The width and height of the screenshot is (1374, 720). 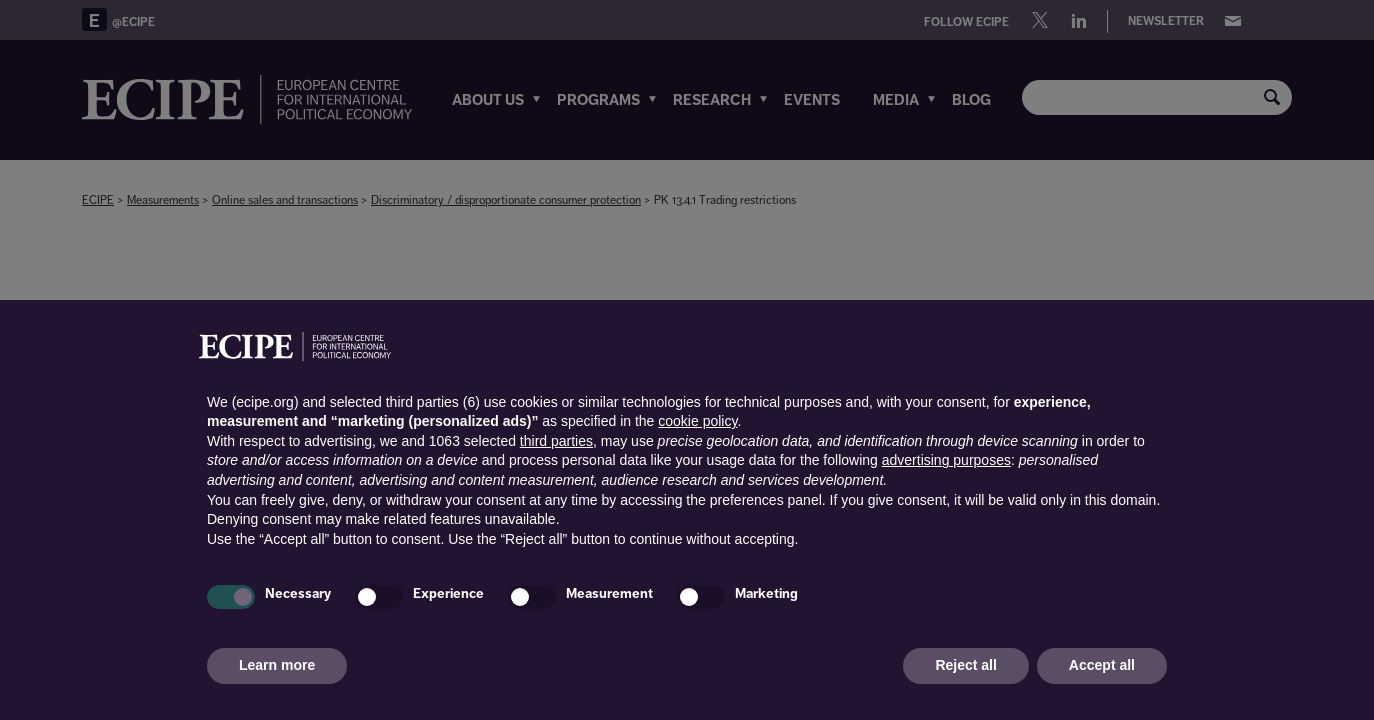 What do you see at coordinates (697, 421) in the screenshot?
I see `cookie policy [button]` at bounding box center [697, 421].